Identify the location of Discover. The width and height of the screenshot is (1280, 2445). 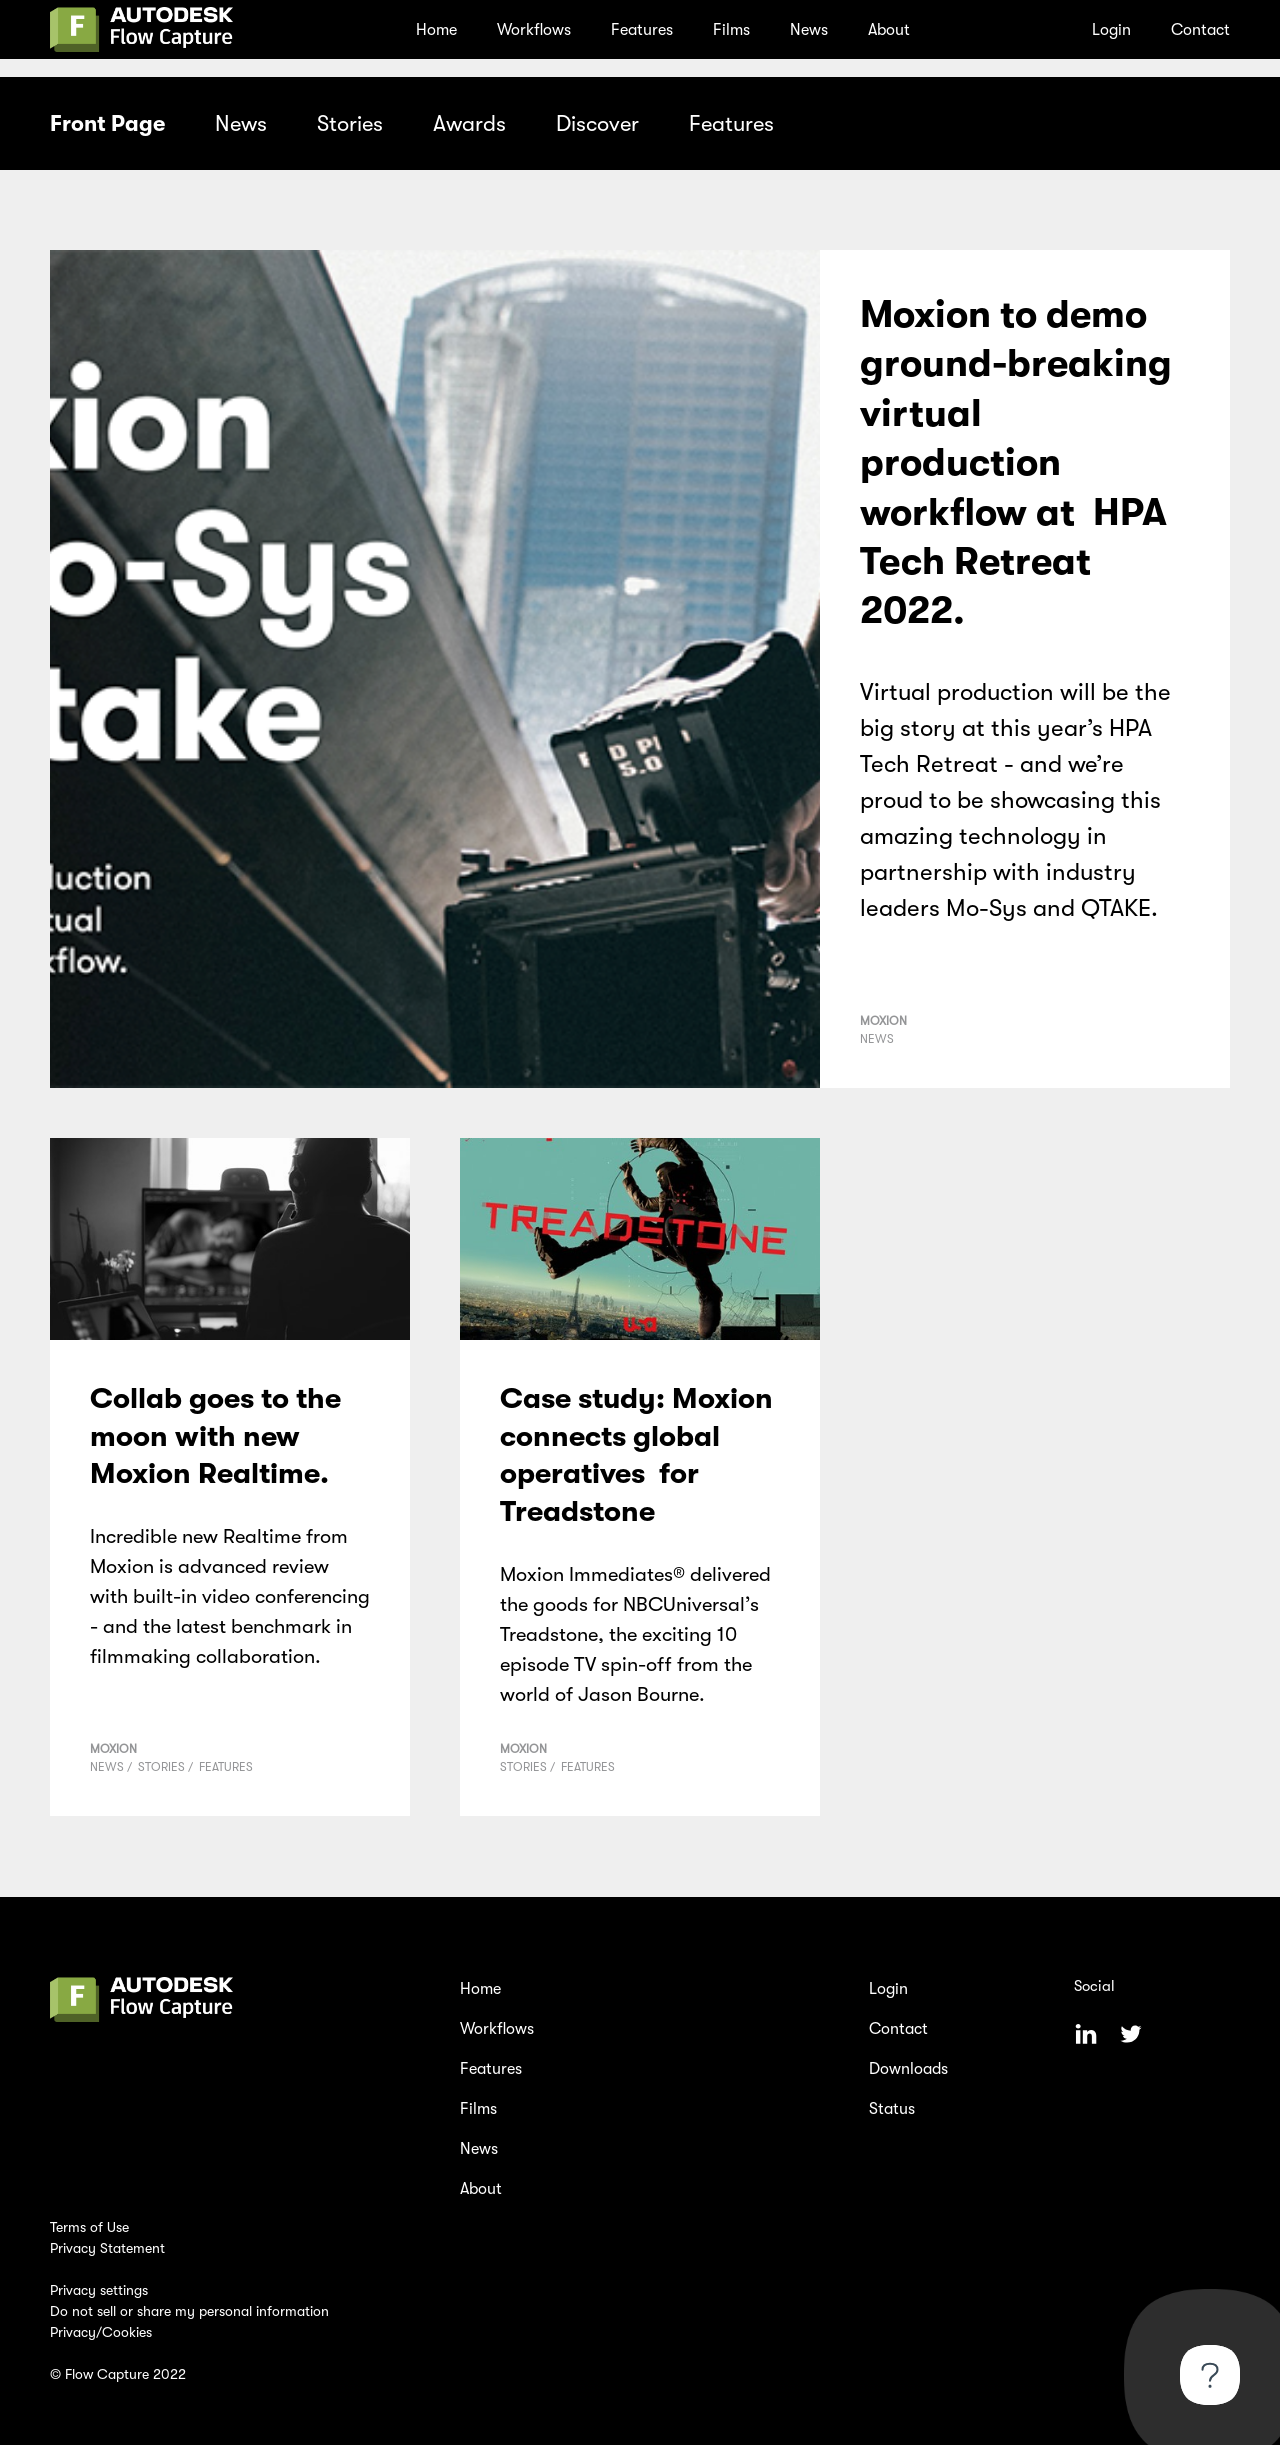
(597, 123).